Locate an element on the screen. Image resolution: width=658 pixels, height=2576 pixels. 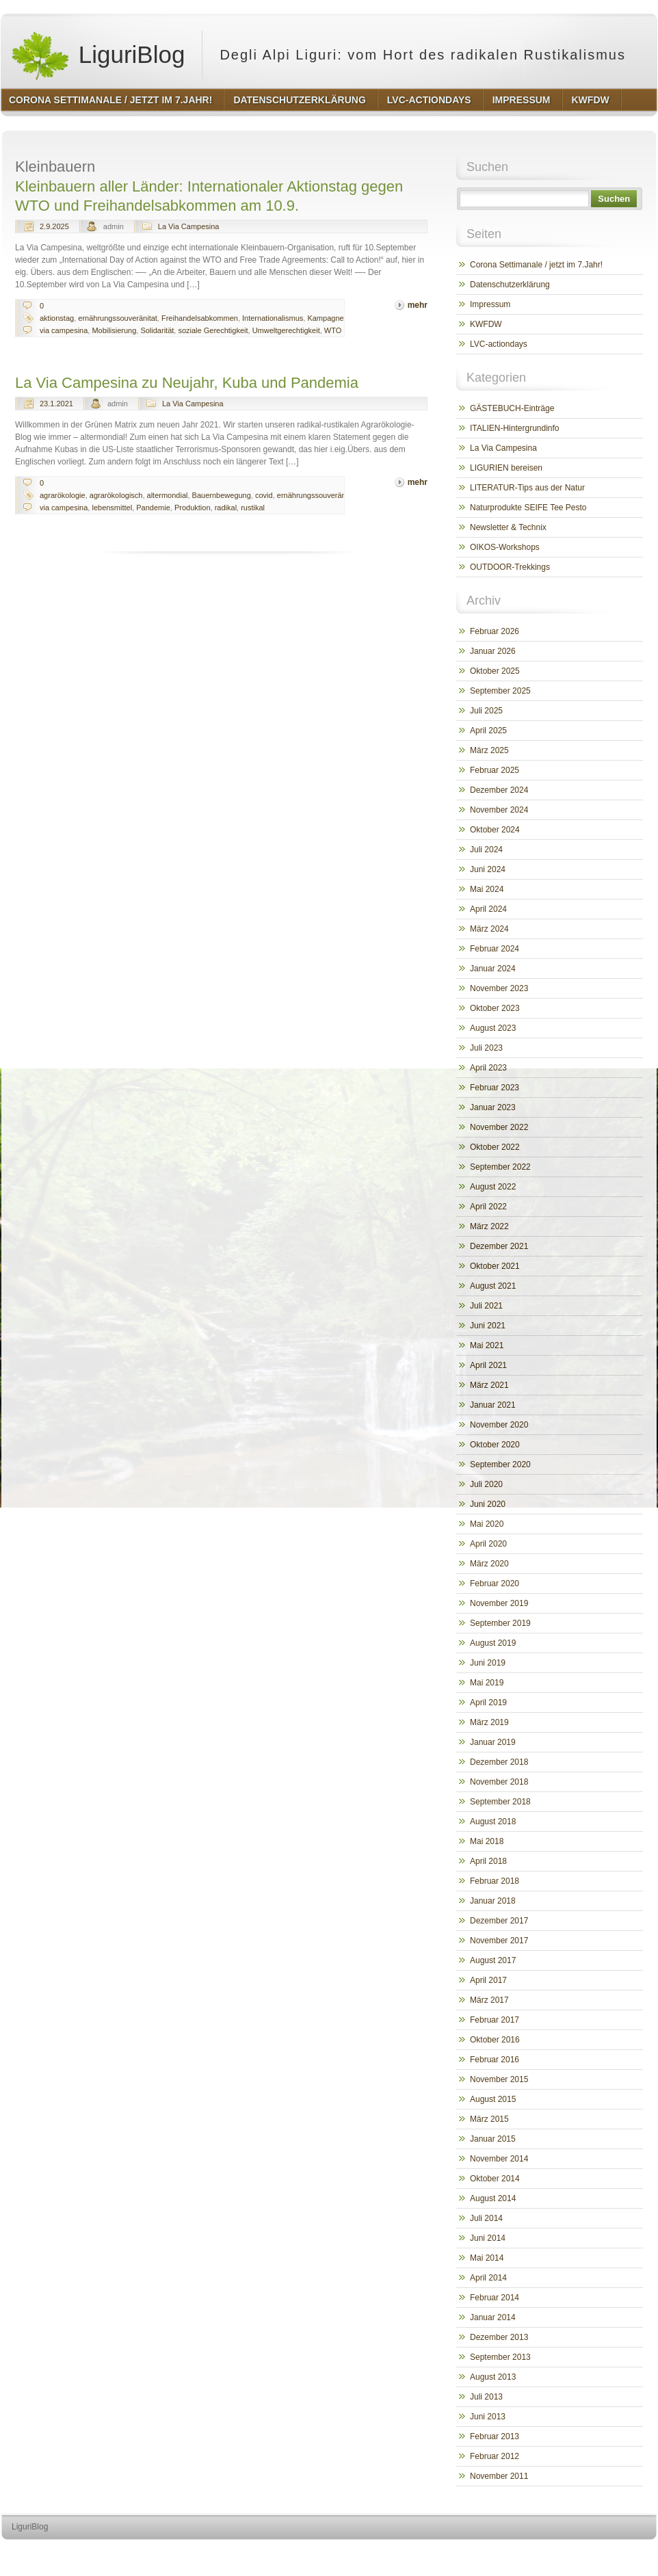
März 2021 is located at coordinates (489, 1385).